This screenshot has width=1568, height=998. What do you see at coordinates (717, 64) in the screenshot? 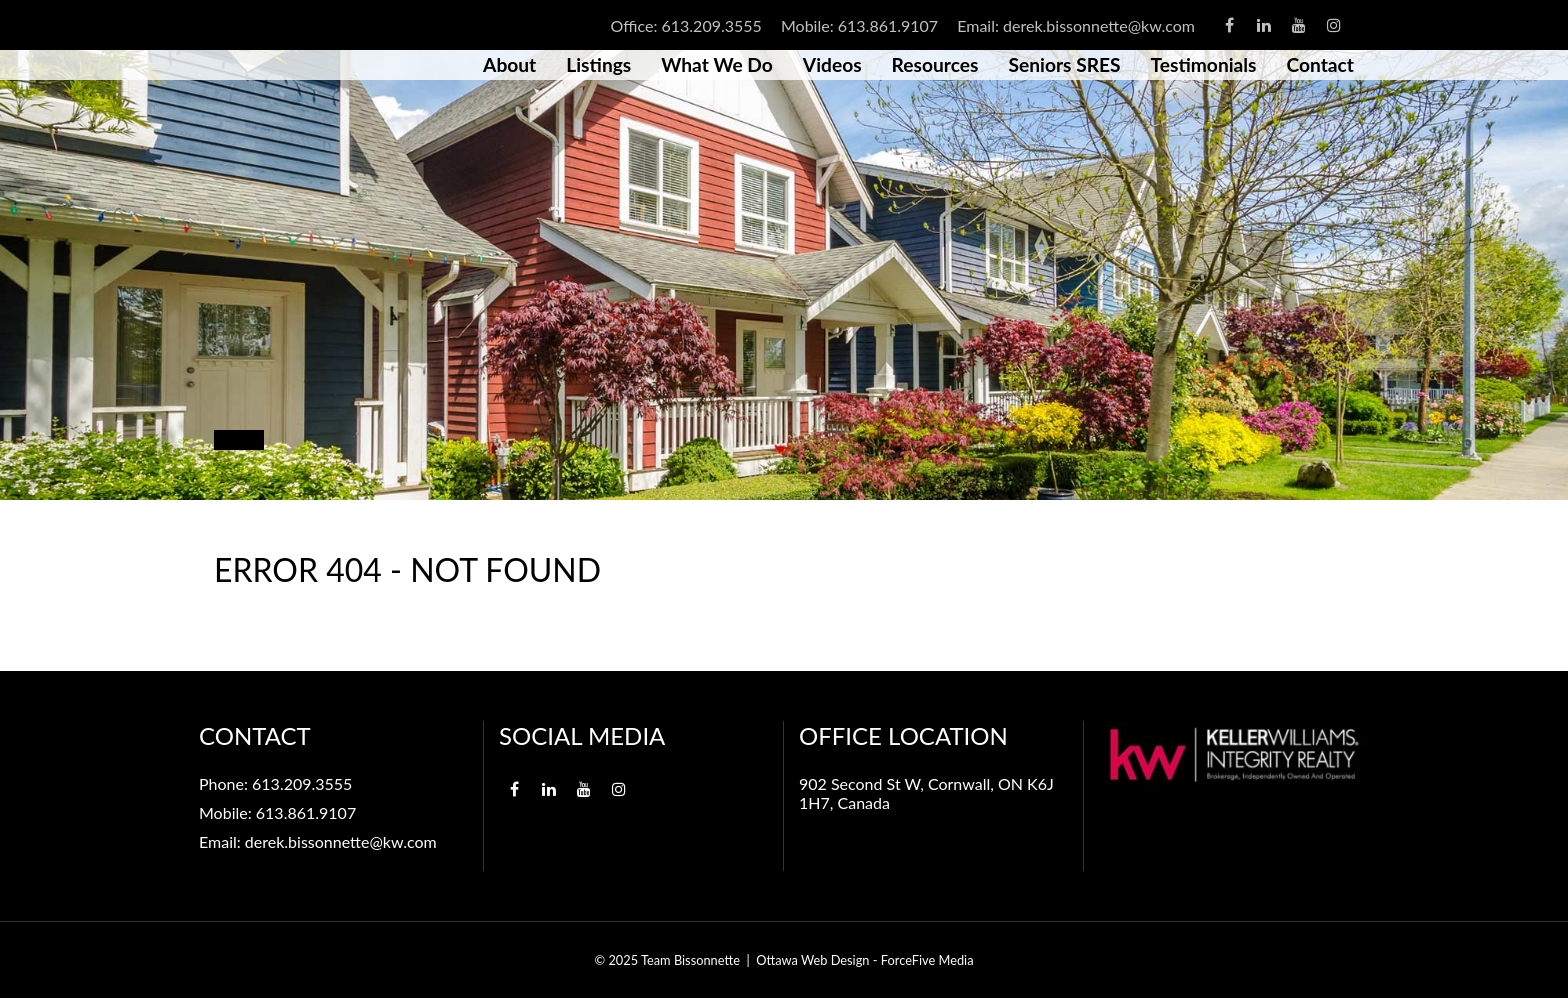
I see `What We Do` at bounding box center [717, 64].